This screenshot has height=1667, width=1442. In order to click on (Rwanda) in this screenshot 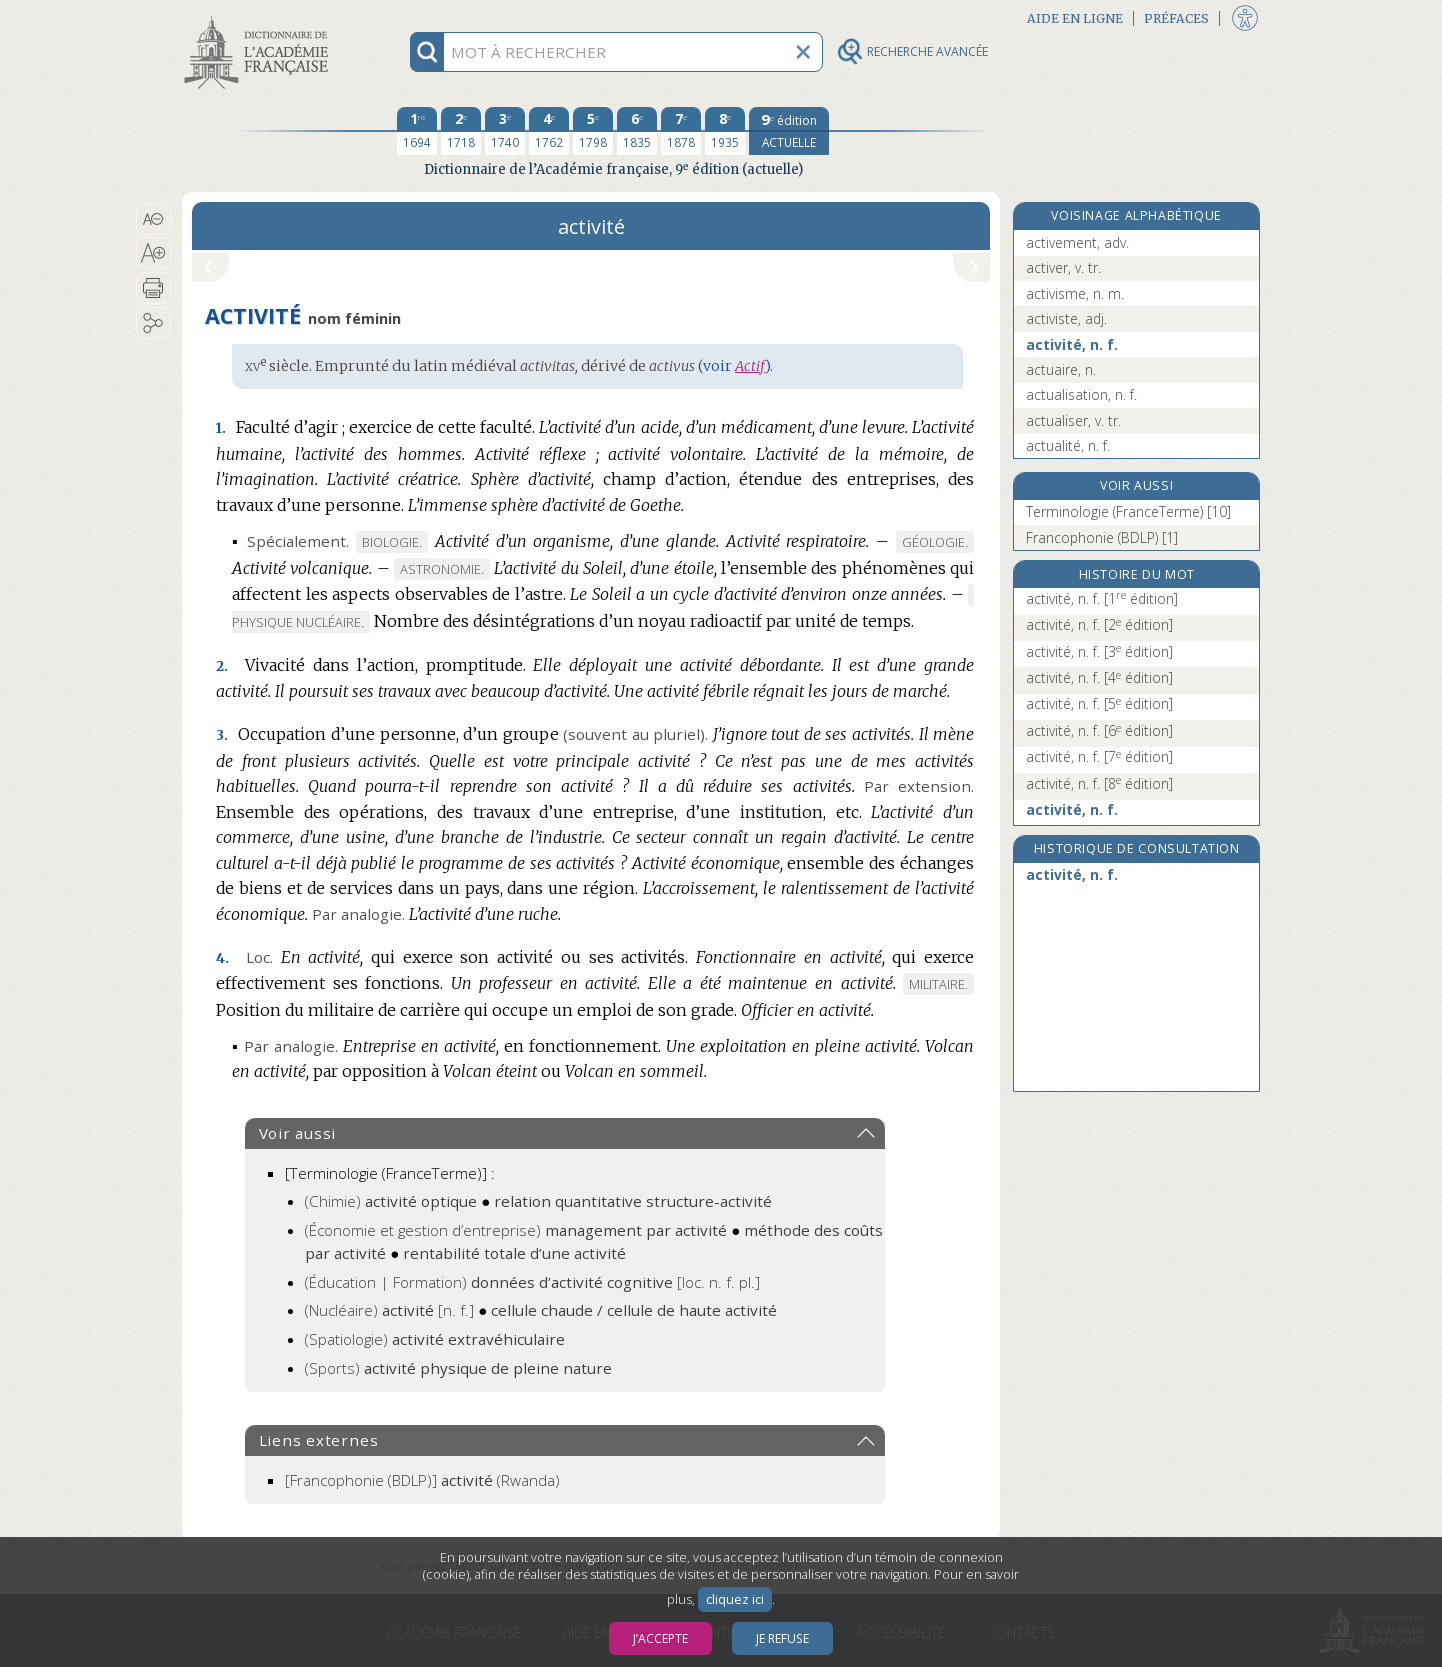, I will do `click(422, 1480)`.